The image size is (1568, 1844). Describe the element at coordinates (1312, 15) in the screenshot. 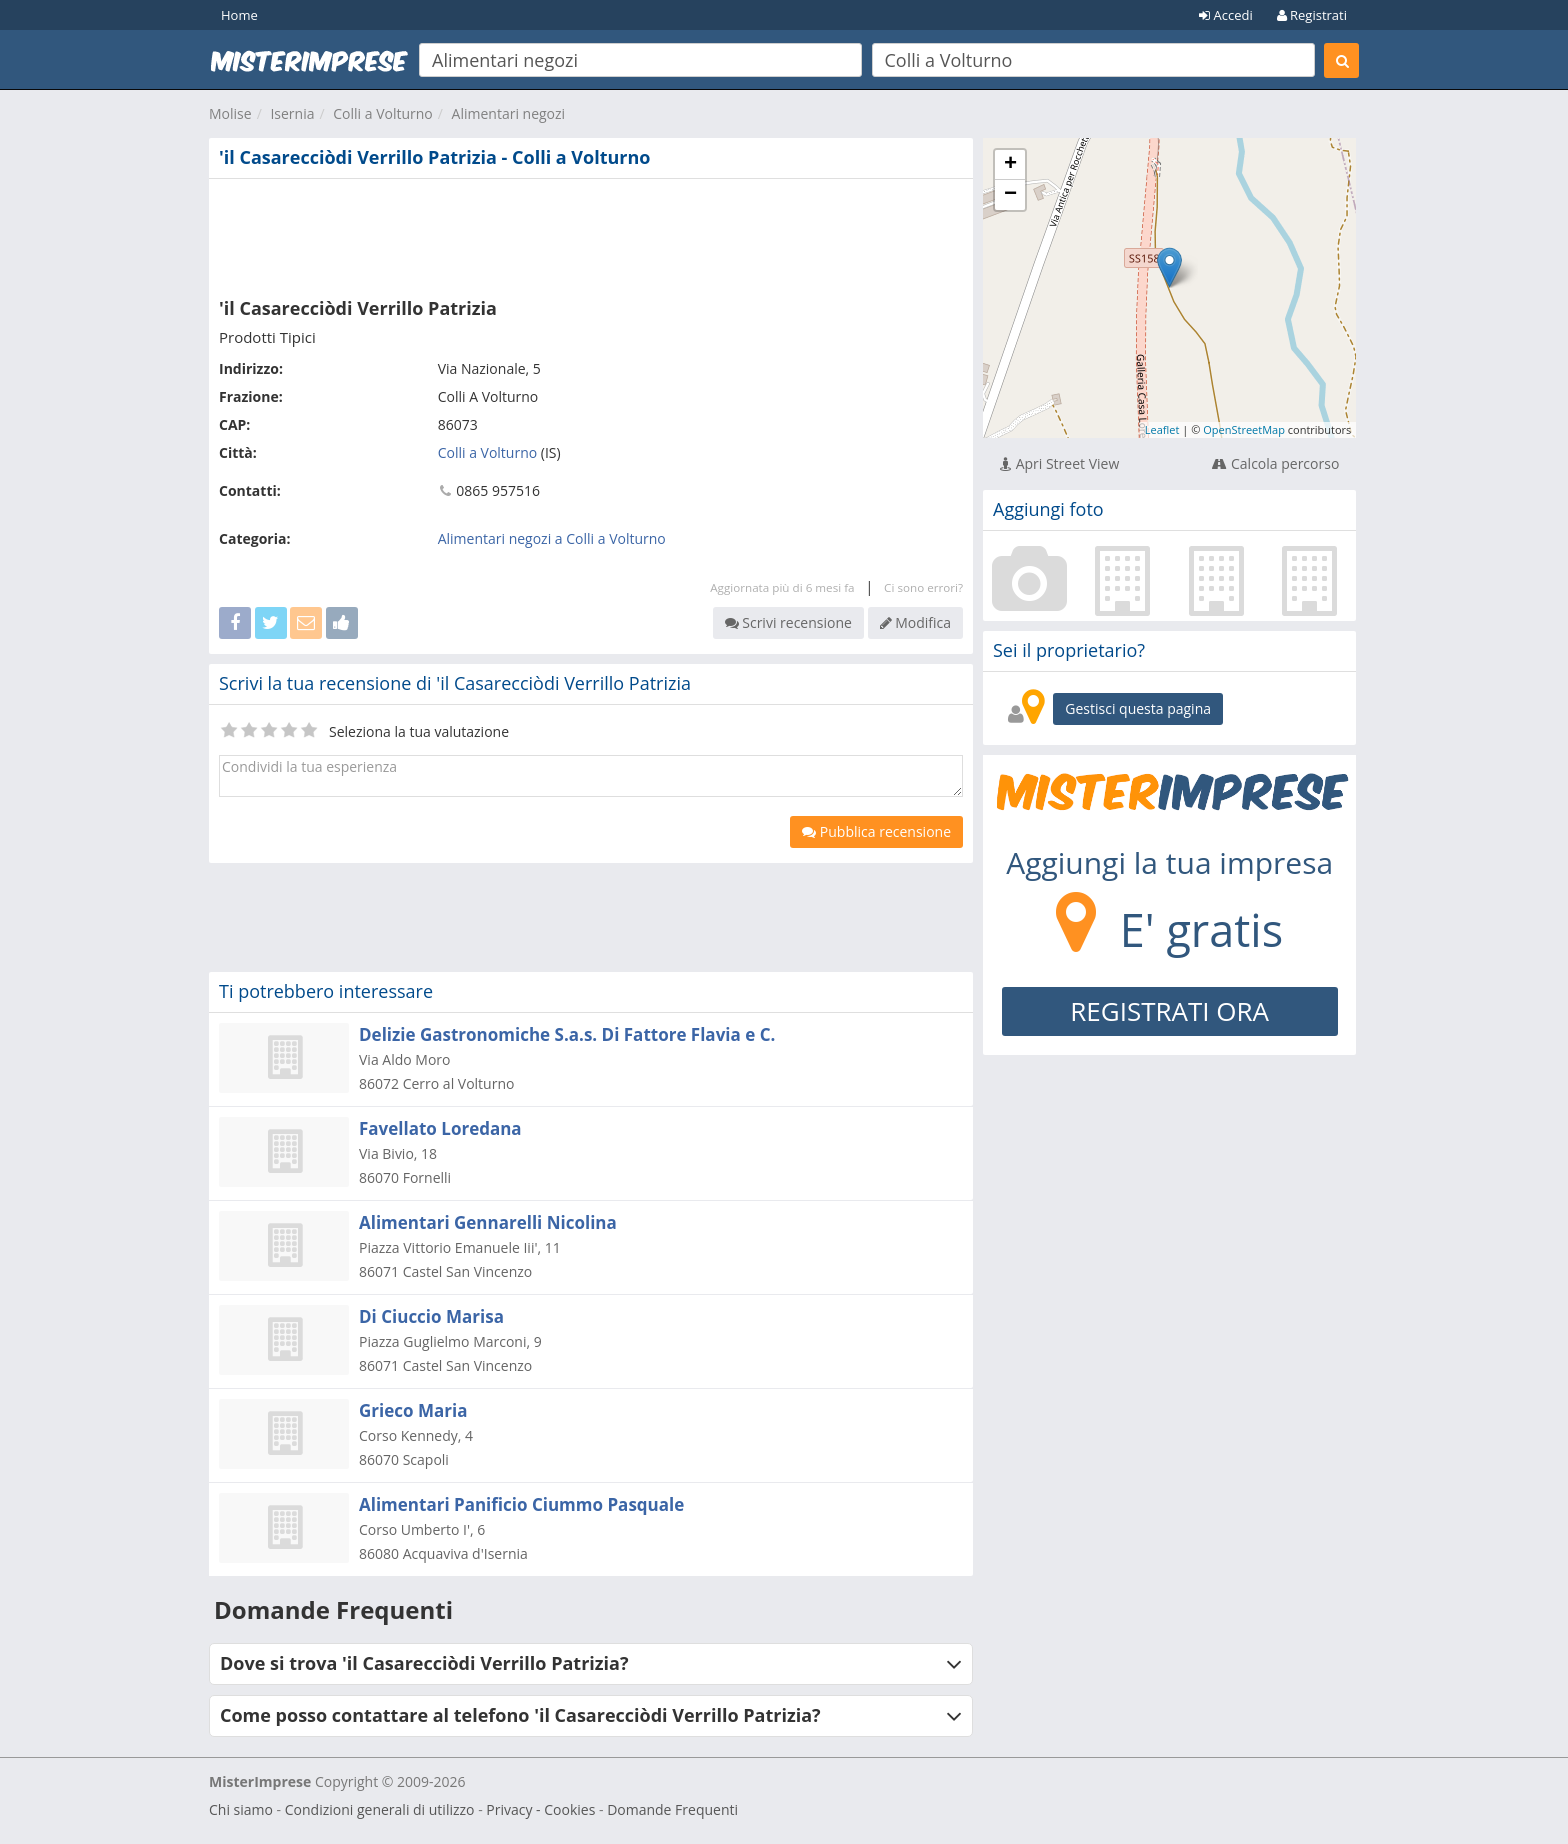

I see `Registrati` at that location.